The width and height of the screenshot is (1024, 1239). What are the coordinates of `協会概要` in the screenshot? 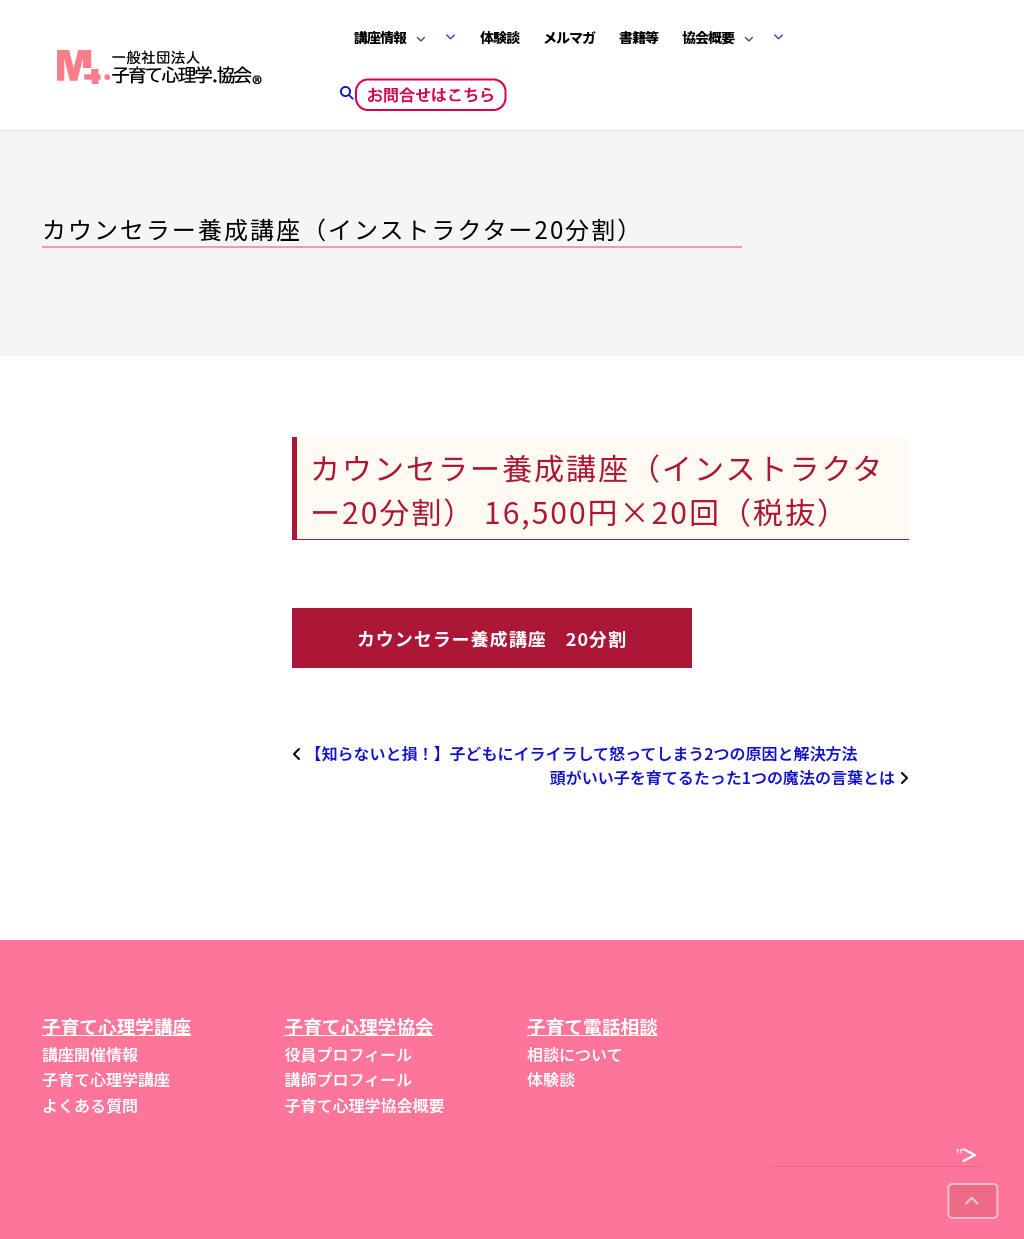 It's located at (708, 37).